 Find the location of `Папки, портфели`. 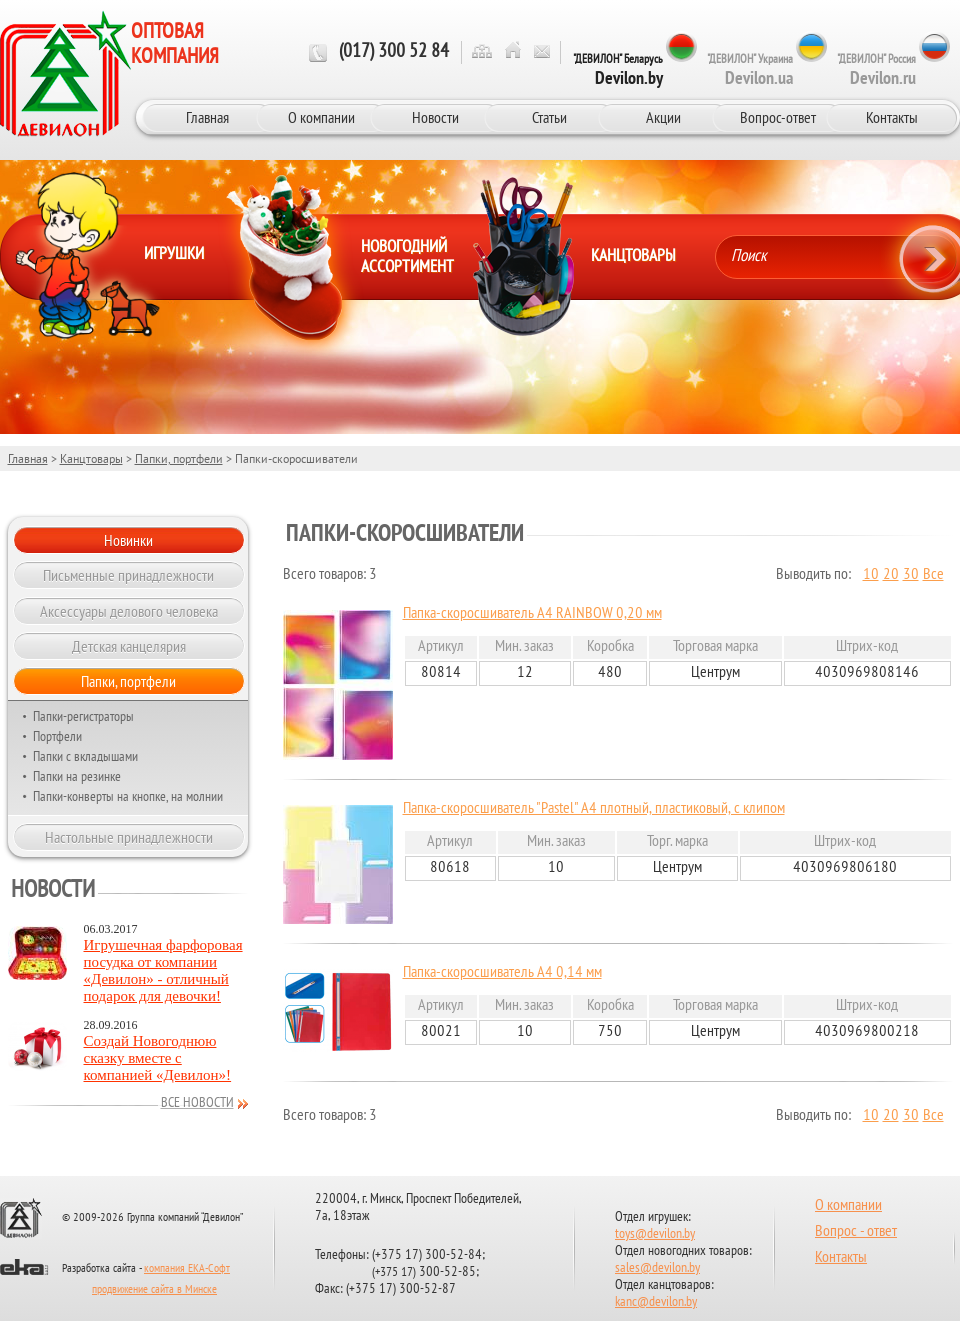

Папки, портфели is located at coordinates (179, 458).